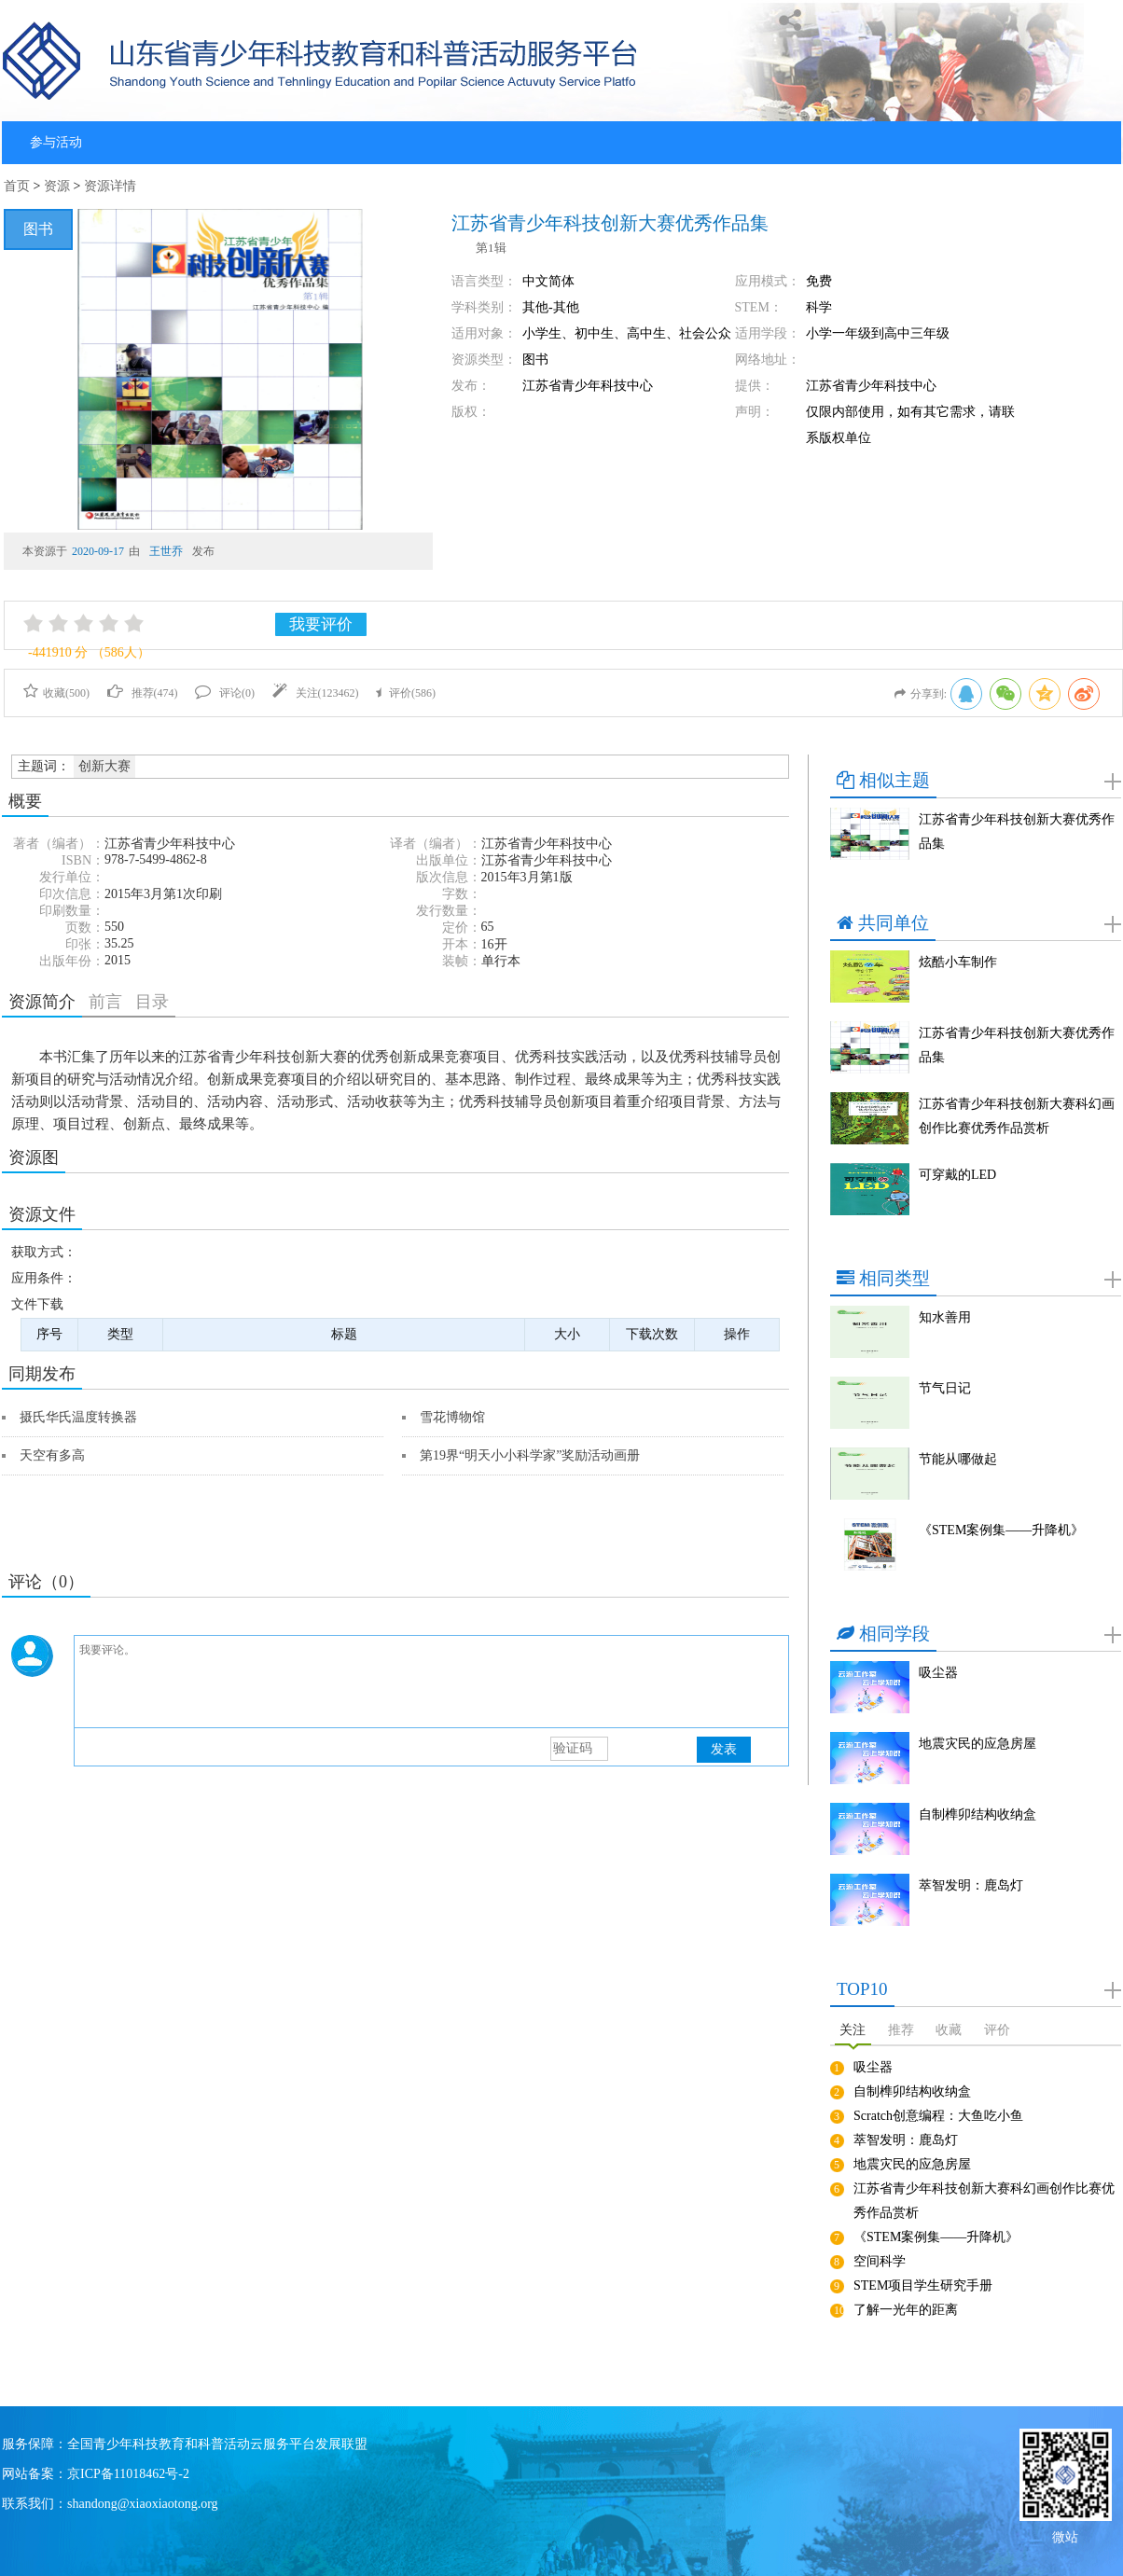  What do you see at coordinates (949, 2030) in the screenshot?
I see `收藏` at bounding box center [949, 2030].